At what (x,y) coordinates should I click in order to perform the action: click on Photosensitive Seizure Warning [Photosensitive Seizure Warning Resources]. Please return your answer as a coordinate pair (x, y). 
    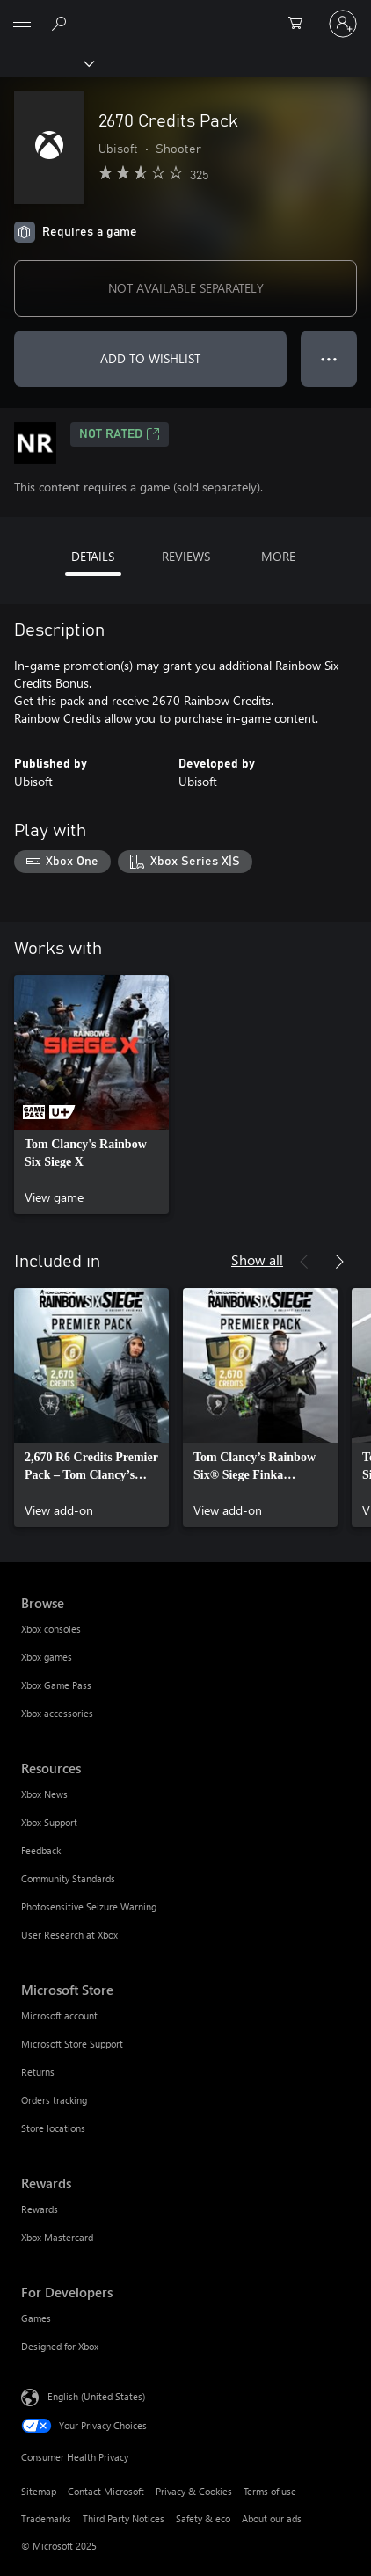
    Looking at the image, I should click on (88, 1906).